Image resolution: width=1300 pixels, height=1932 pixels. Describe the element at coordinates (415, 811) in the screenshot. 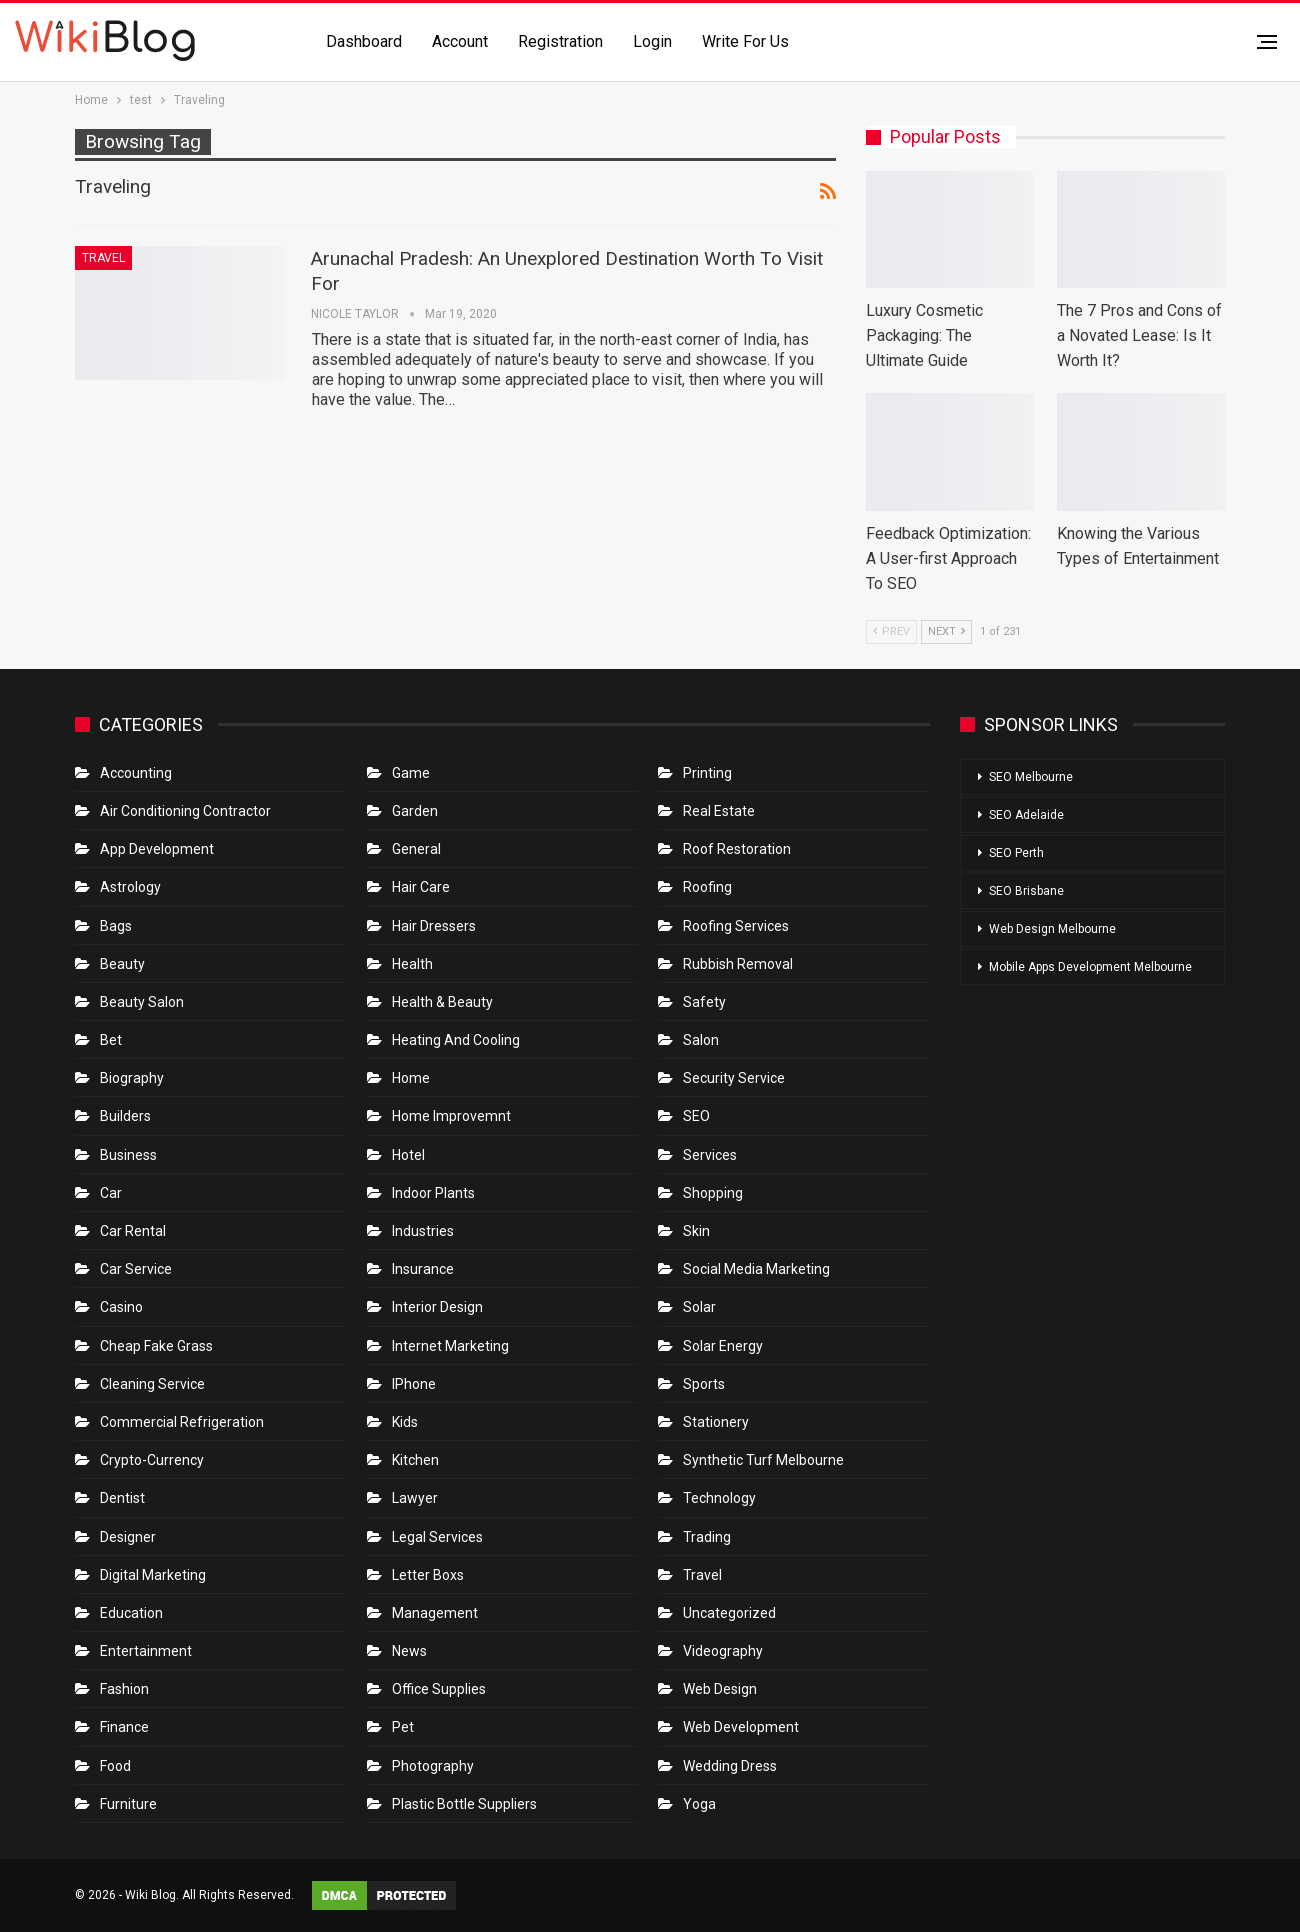

I see `Garden` at that location.